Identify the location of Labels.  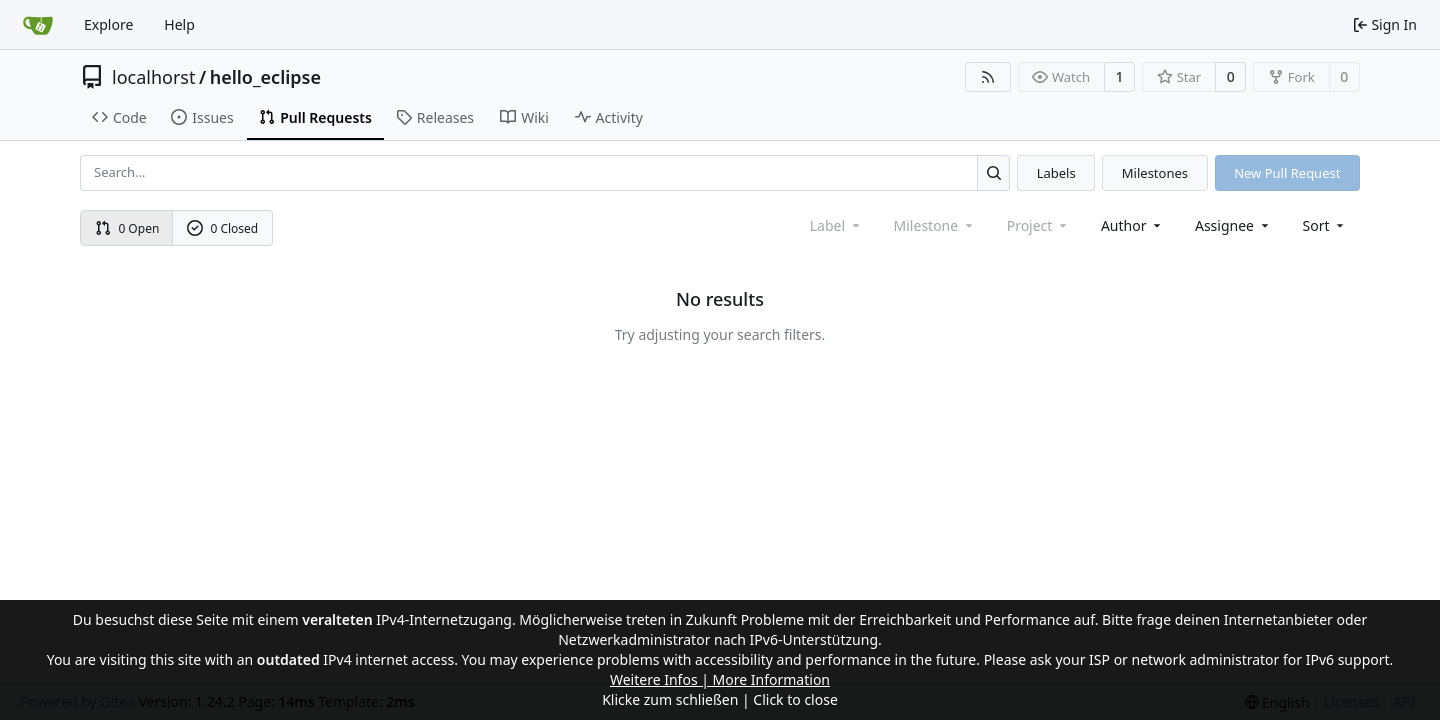
(1056, 173).